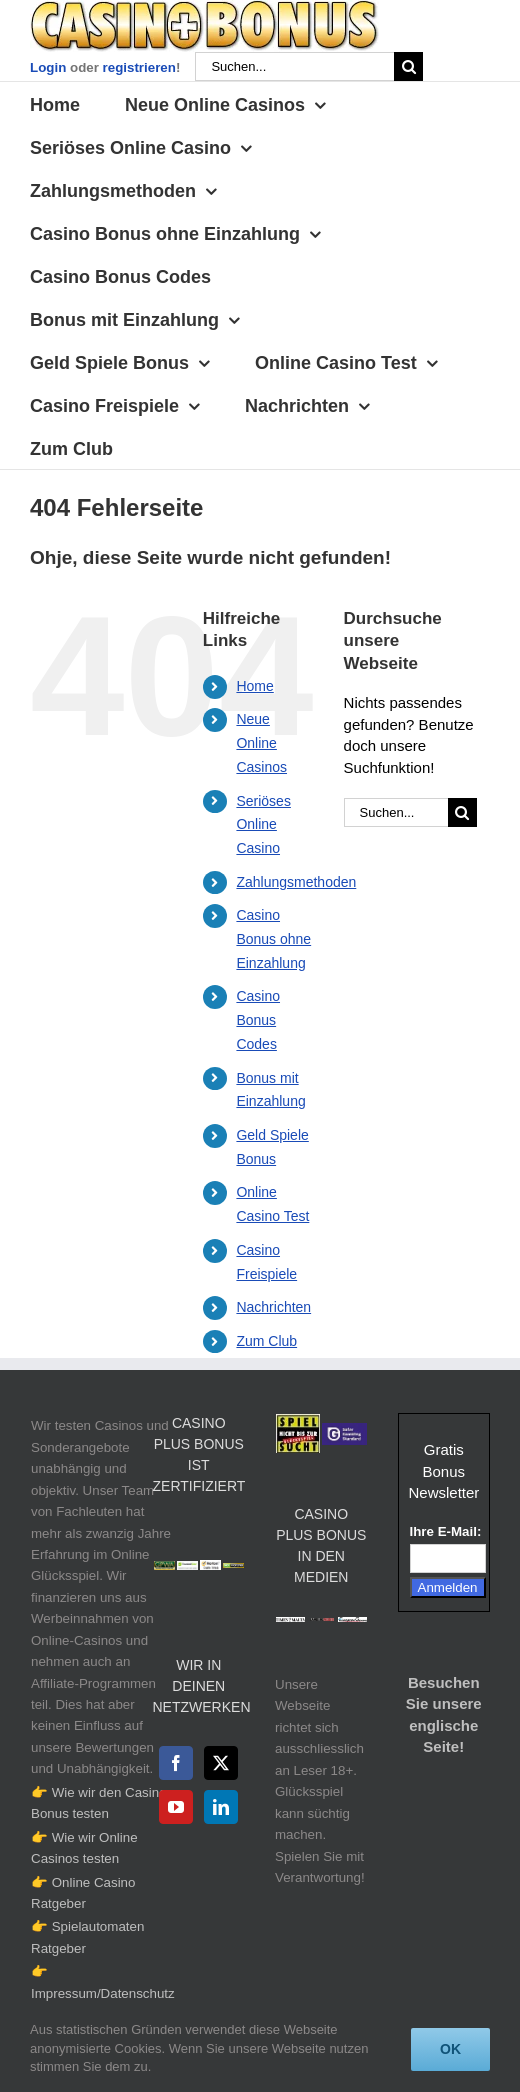 The image size is (520, 2092). I want to click on Seriöses Online Casino, so click(263, 825).